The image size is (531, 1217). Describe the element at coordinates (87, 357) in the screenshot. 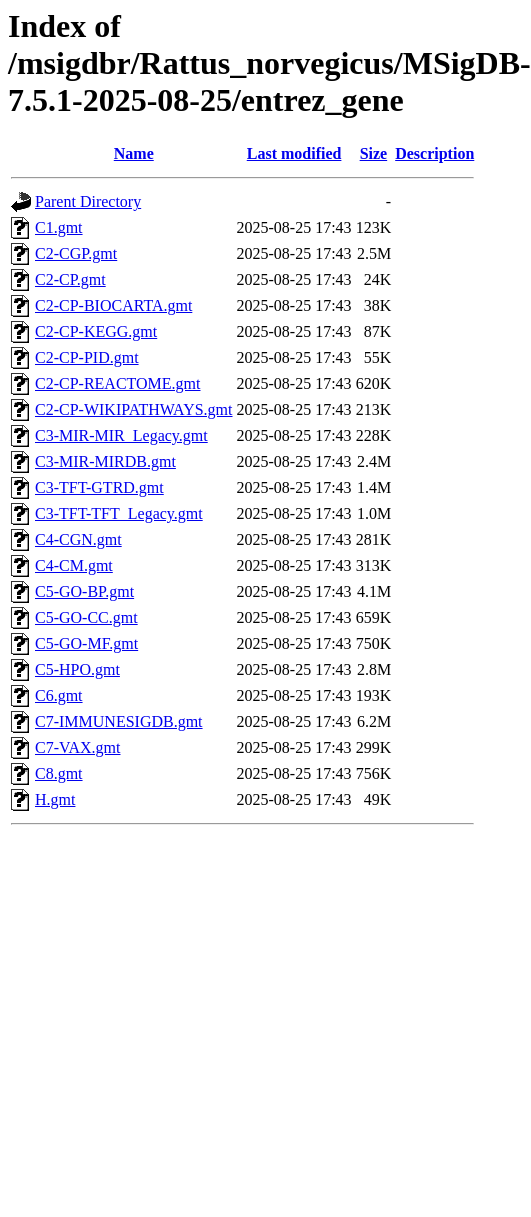

I see `C2-CP-PID.gmt` at that location.